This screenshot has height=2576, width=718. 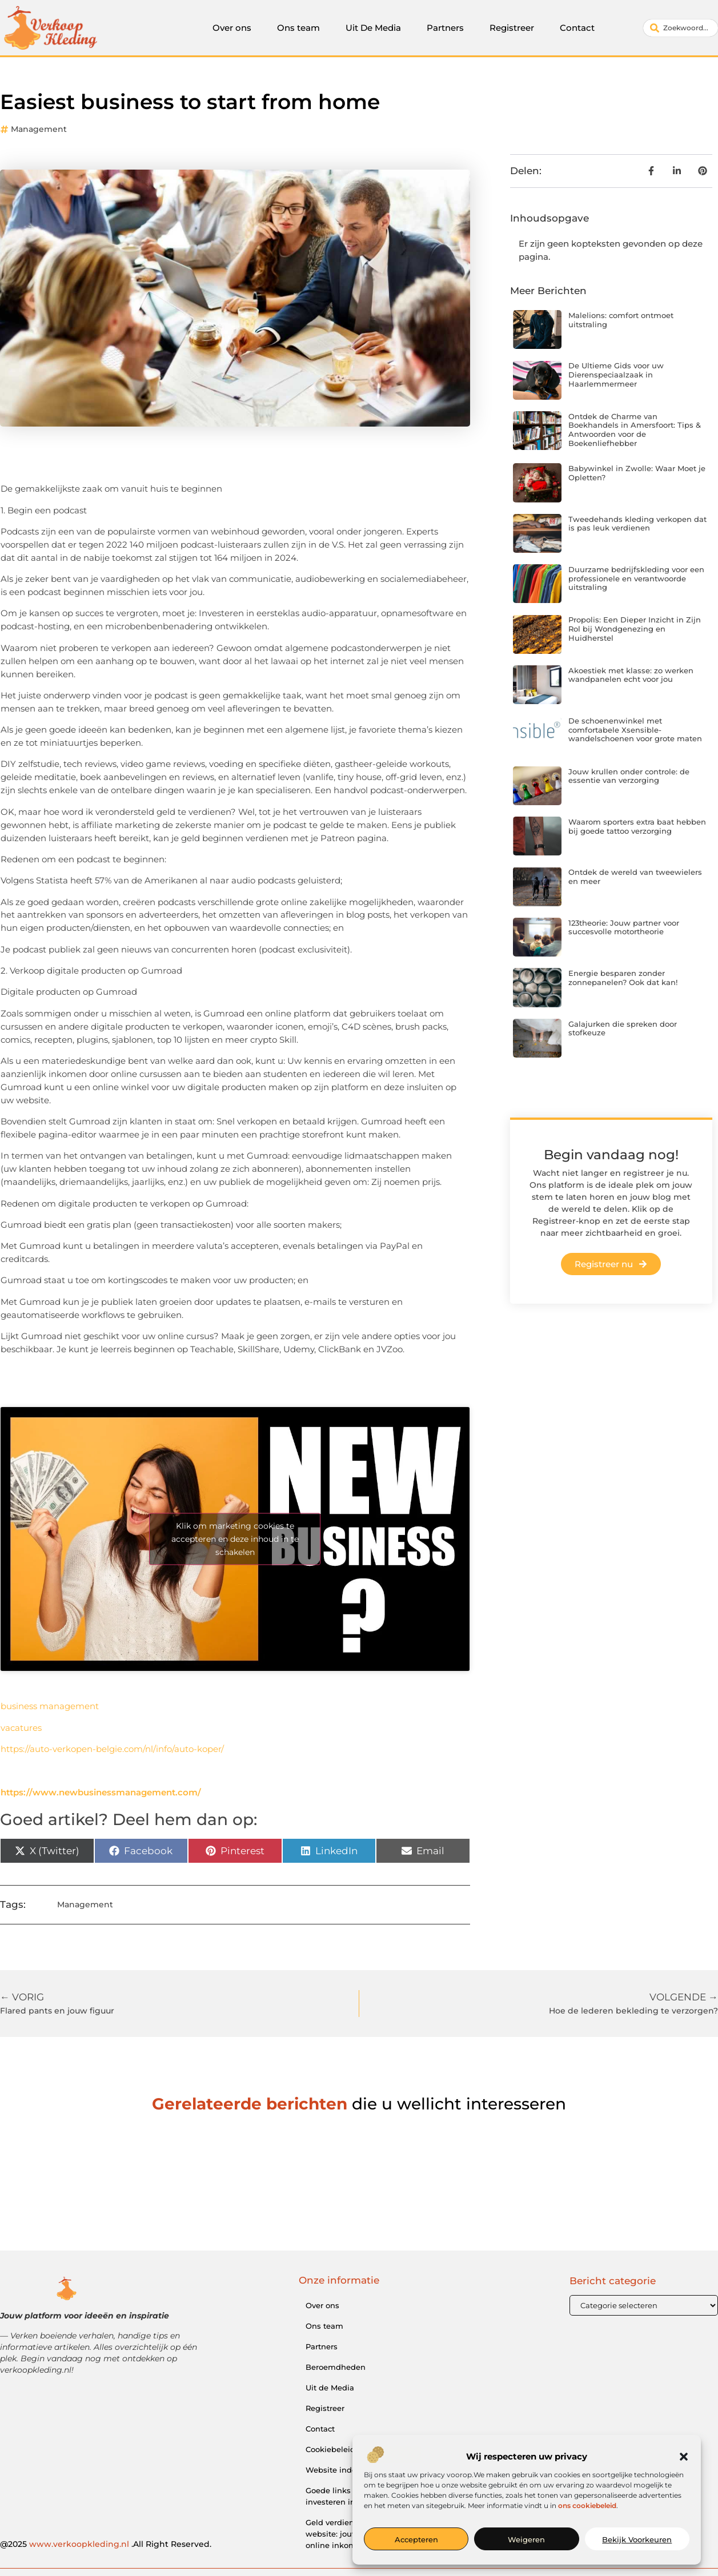 What do you see at coordinates (105, 2544) in the screenshot?
I see `@2025 .All Right Reserved.` at bounding box center [105, 2544].